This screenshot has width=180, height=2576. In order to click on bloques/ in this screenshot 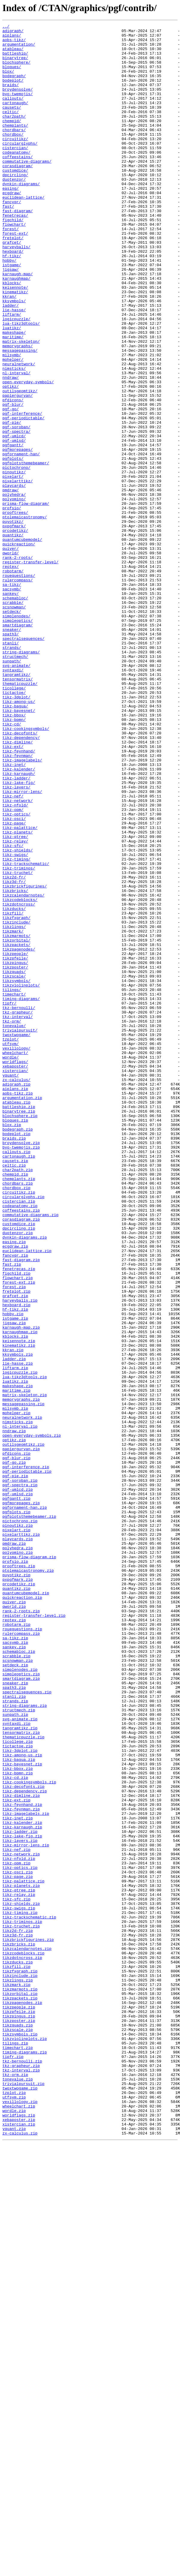, I will do `click(11, 75)`.